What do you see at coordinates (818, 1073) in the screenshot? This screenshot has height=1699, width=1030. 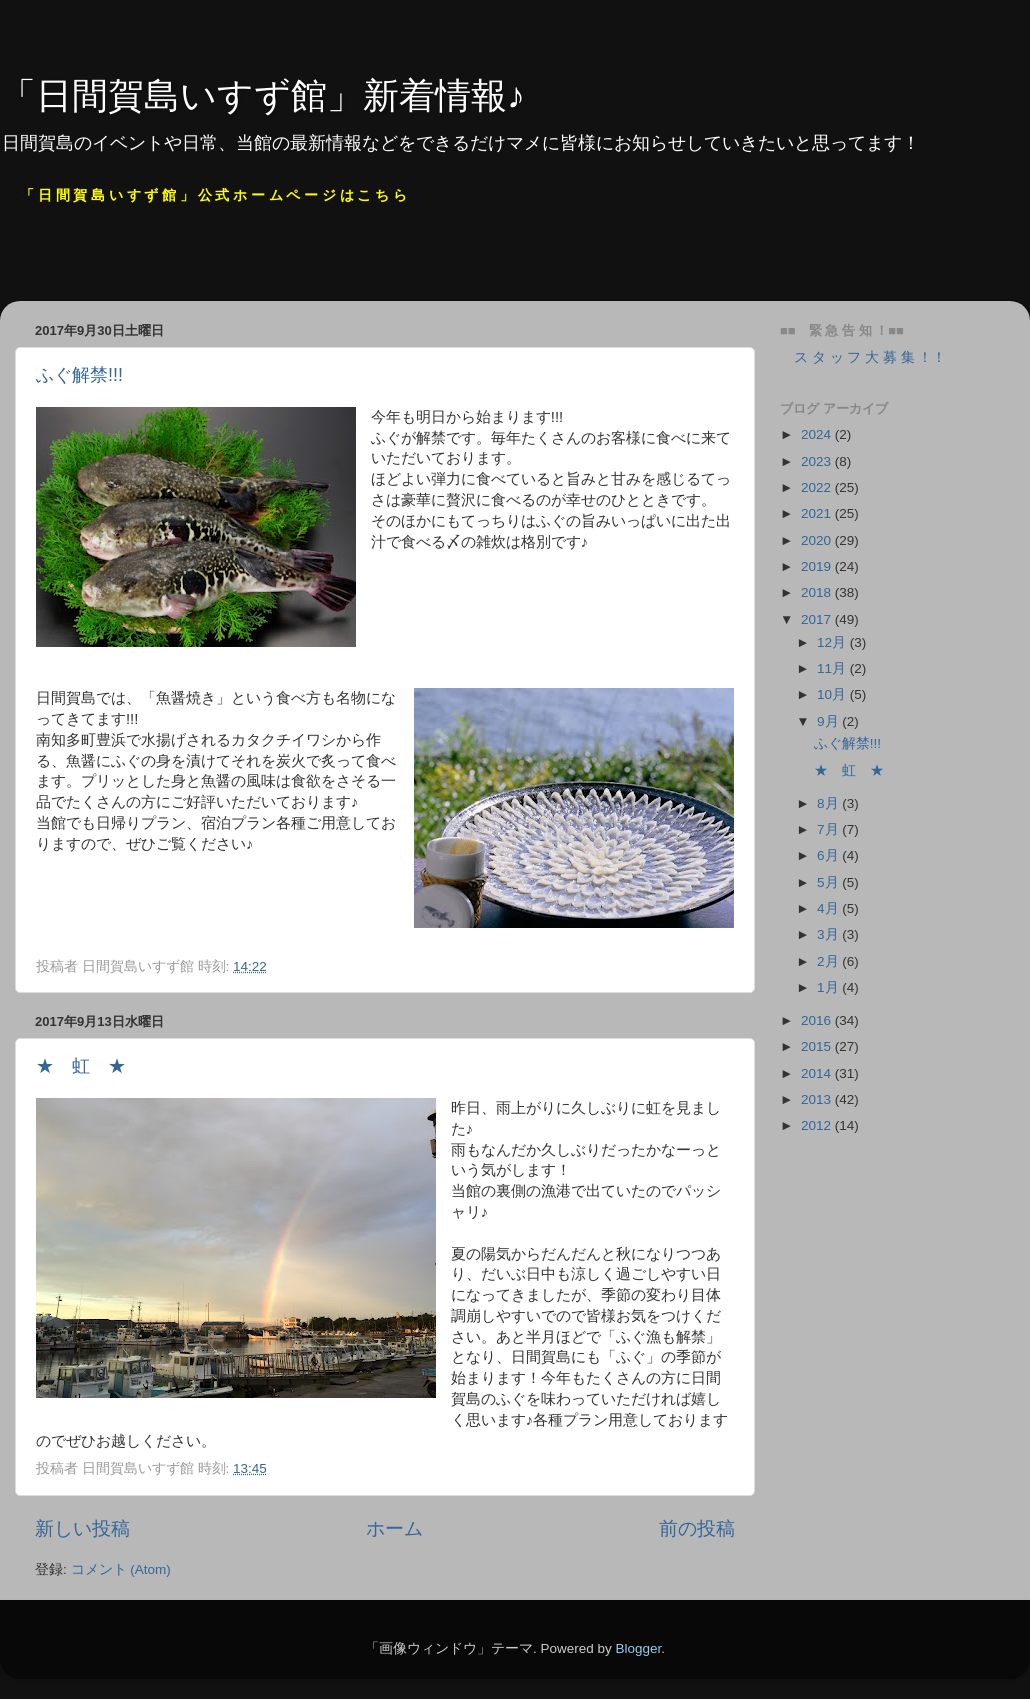 I see `2014` at bounding box center [818, 1073].